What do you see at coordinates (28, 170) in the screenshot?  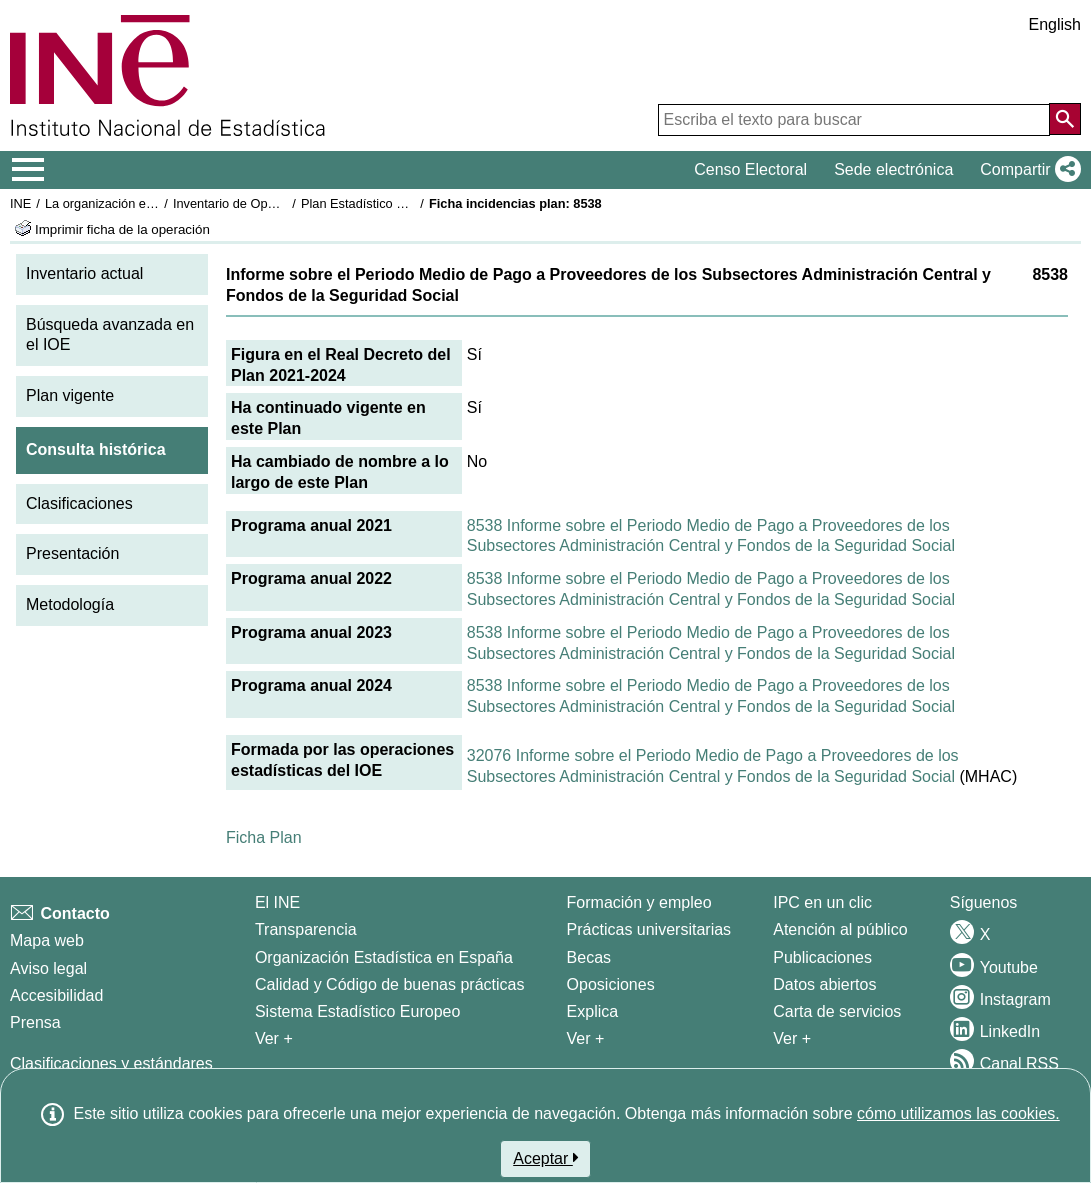 I see `[Mostrar/ocultar el menú principal de navegación]` at bounding box center [28, 170].